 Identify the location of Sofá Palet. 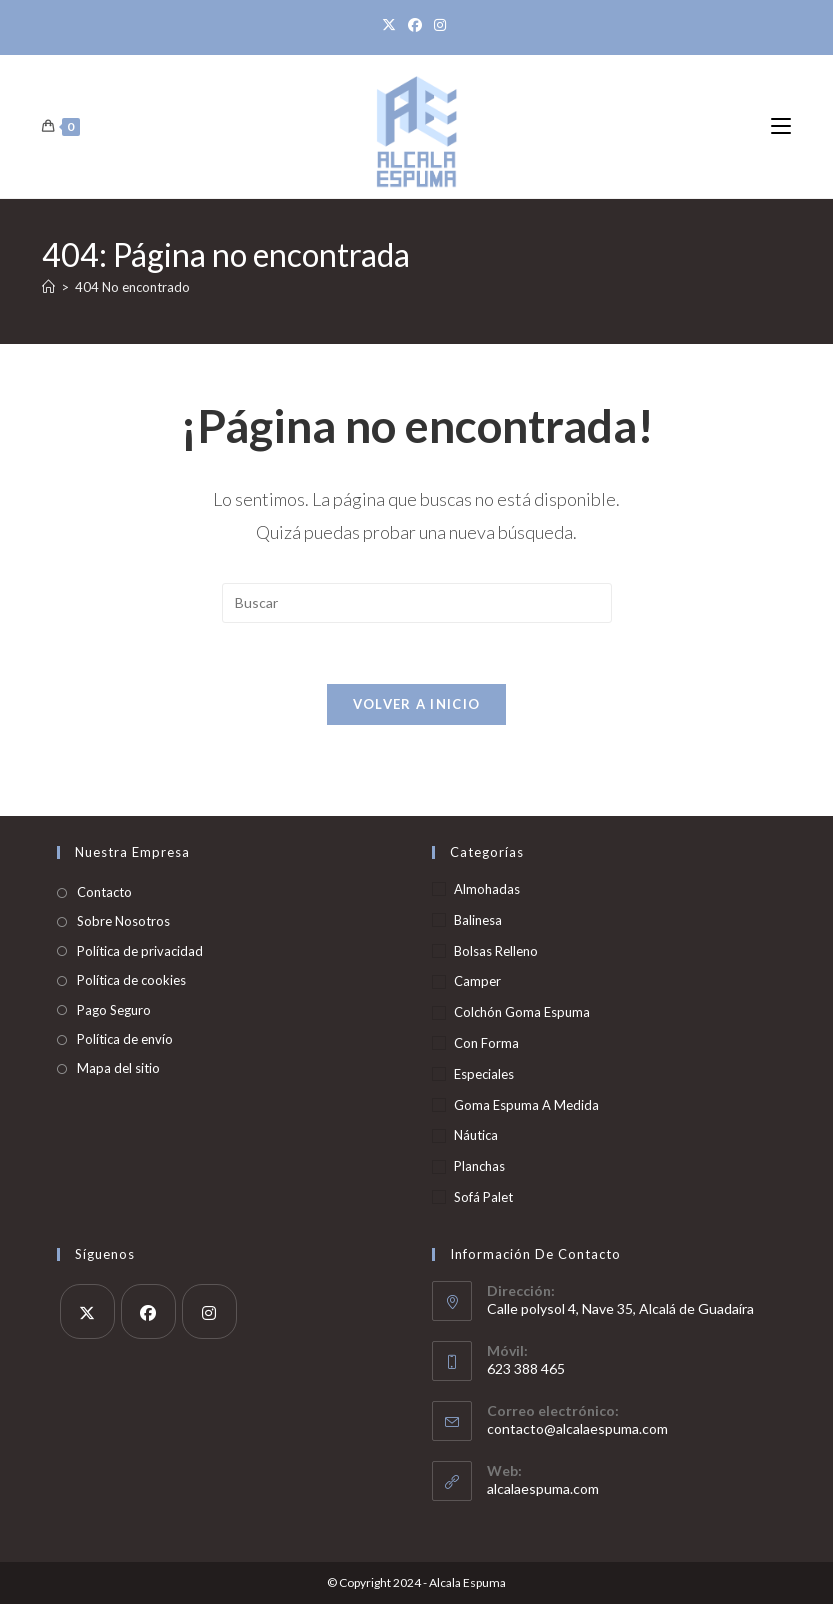
(483, 1197).